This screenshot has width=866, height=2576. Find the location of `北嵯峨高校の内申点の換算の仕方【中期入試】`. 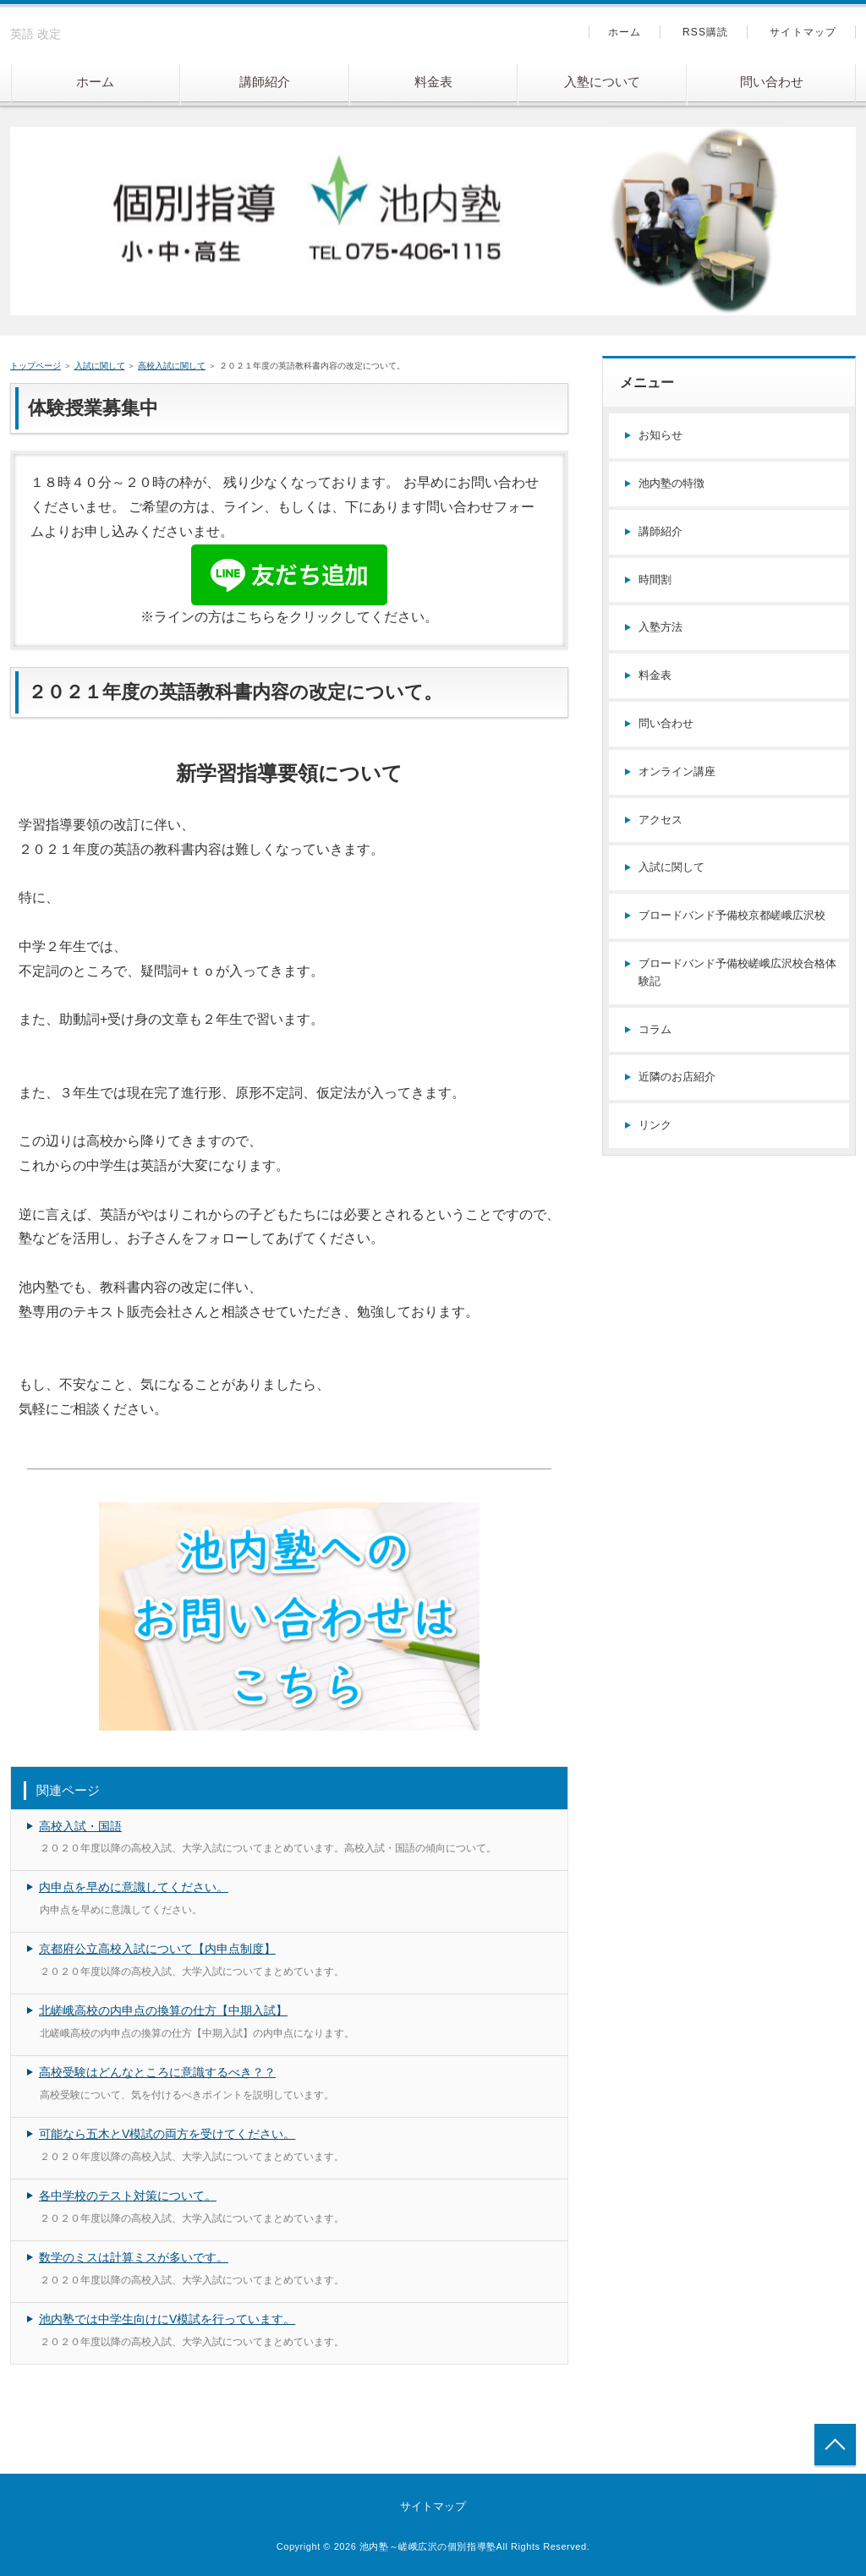

北嵯峨高校の内申点の換算の仕方【中期入試】 is located at coordinates (163, 2010).